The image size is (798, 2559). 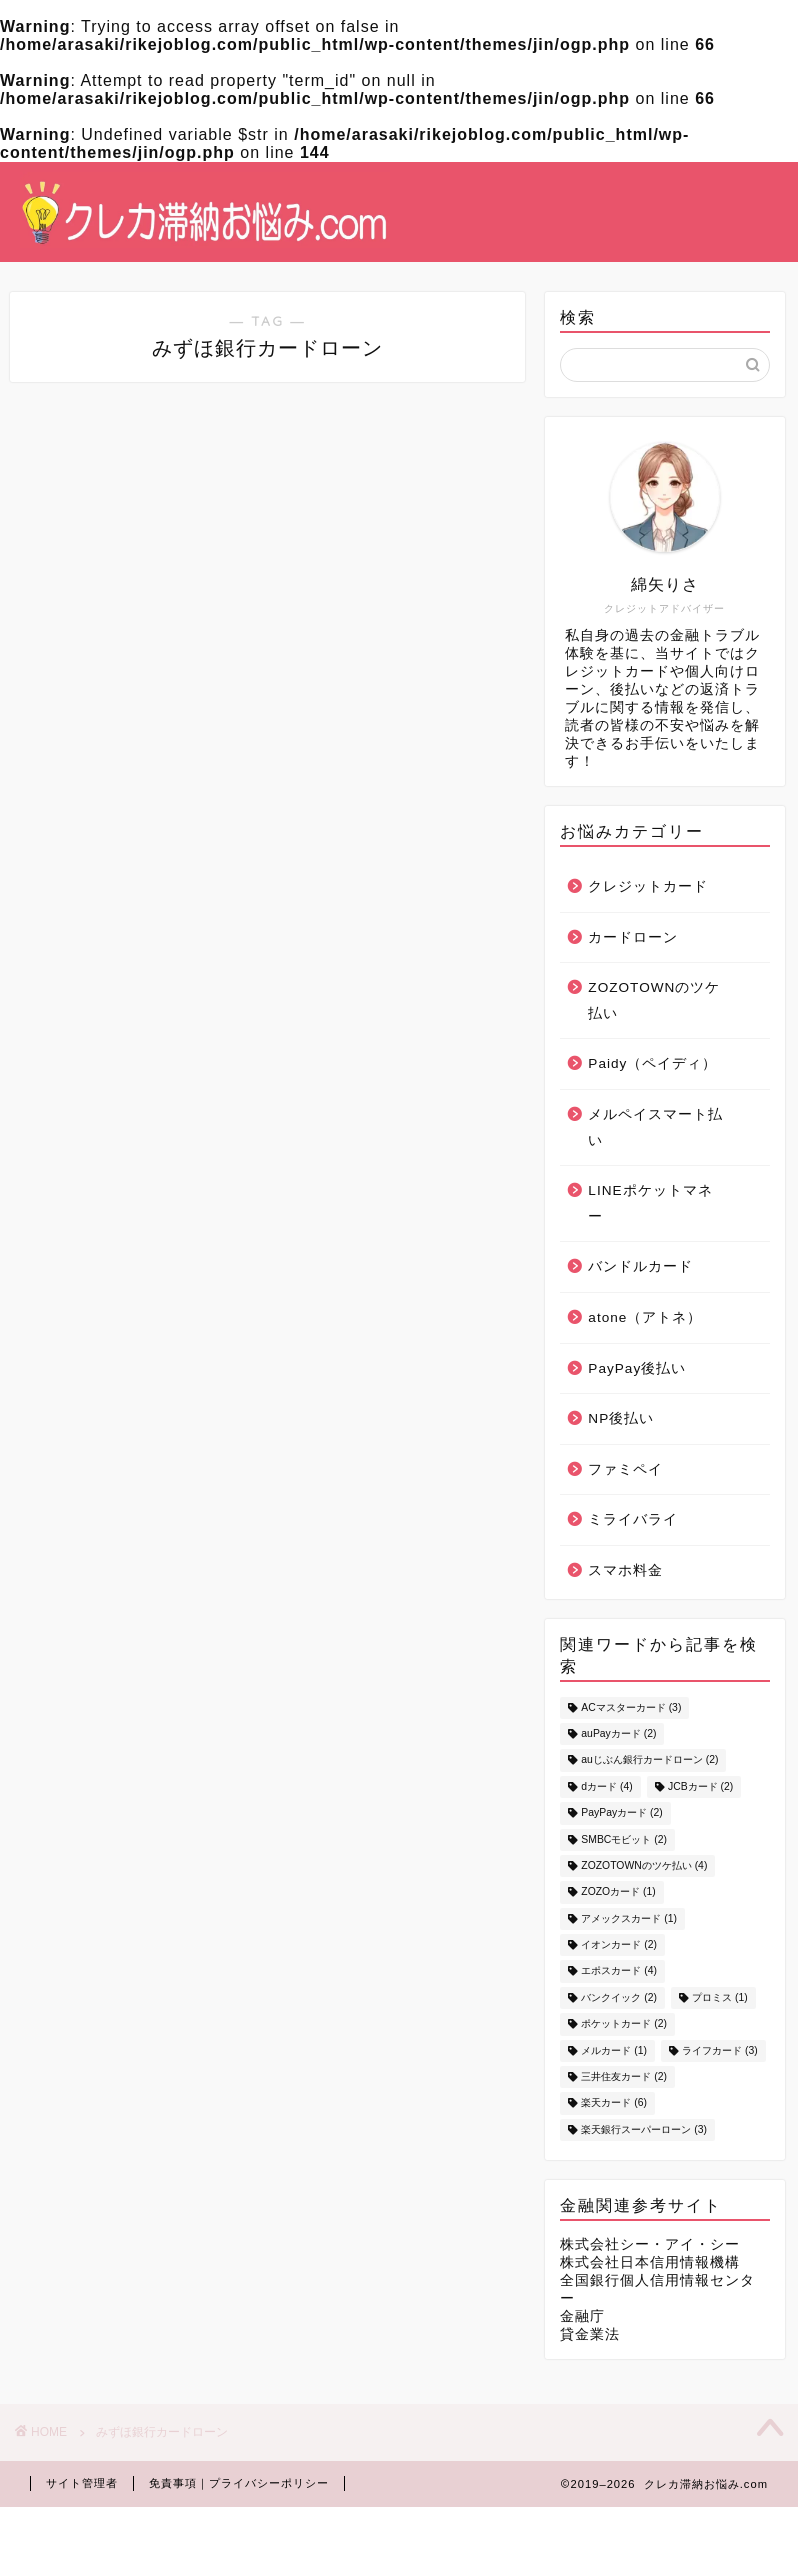 What do you see at coordinates (720, 1997) in the screenshot?
I see `プロミス [プロミス (1個の項目)]` at bounding box center [720, 1997].